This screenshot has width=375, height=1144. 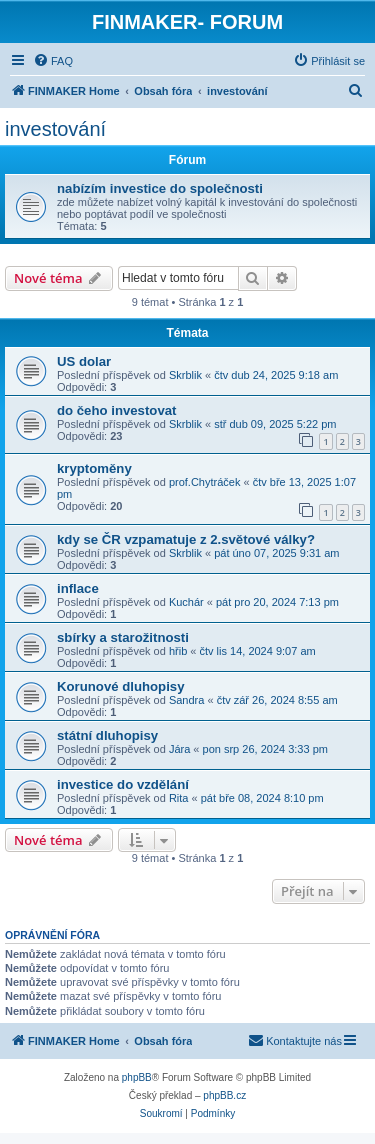 What do you see at coordinates (55, 129) in the screenshot?
I see `investování` at bounding box center [55, 129].